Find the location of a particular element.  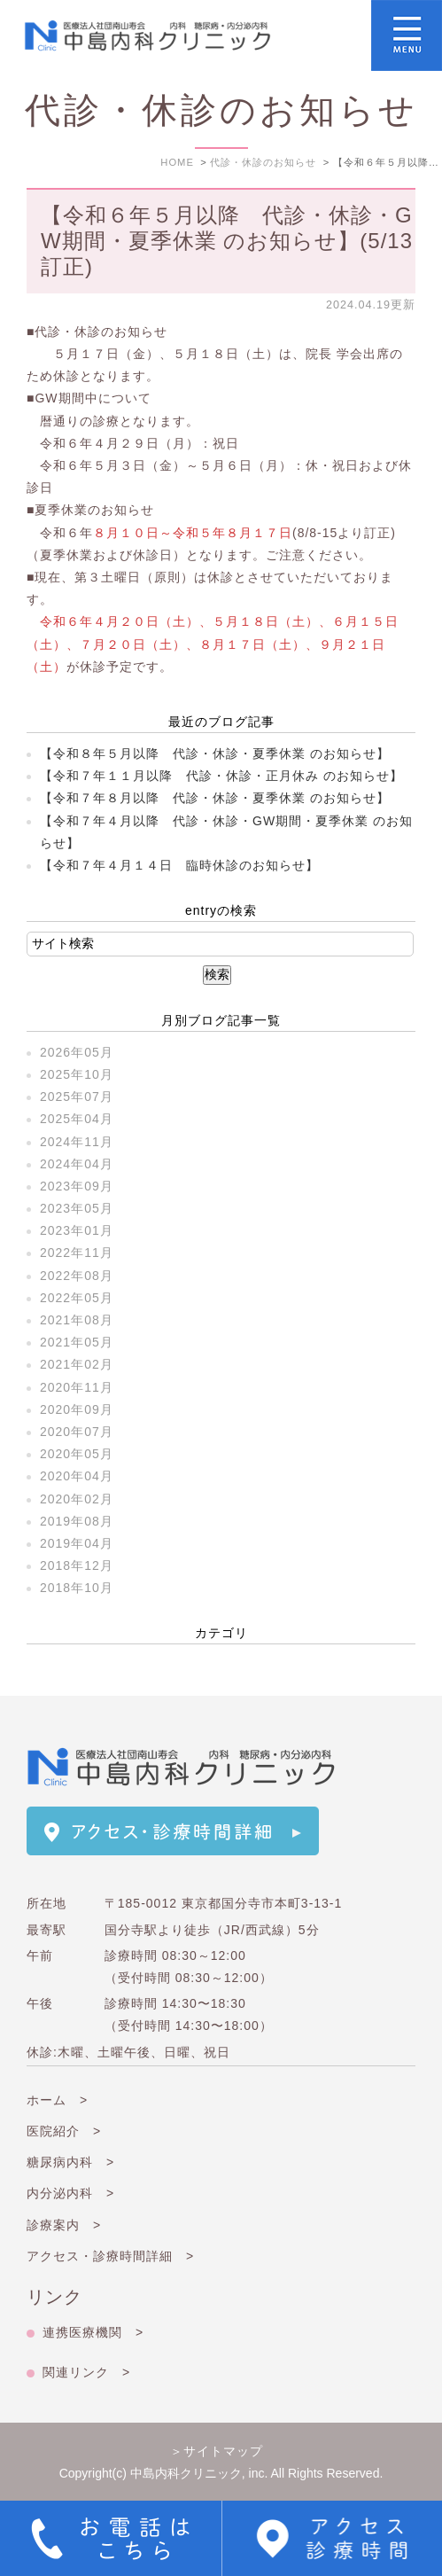

2025年04月 is located at coordinates (76, 1119).